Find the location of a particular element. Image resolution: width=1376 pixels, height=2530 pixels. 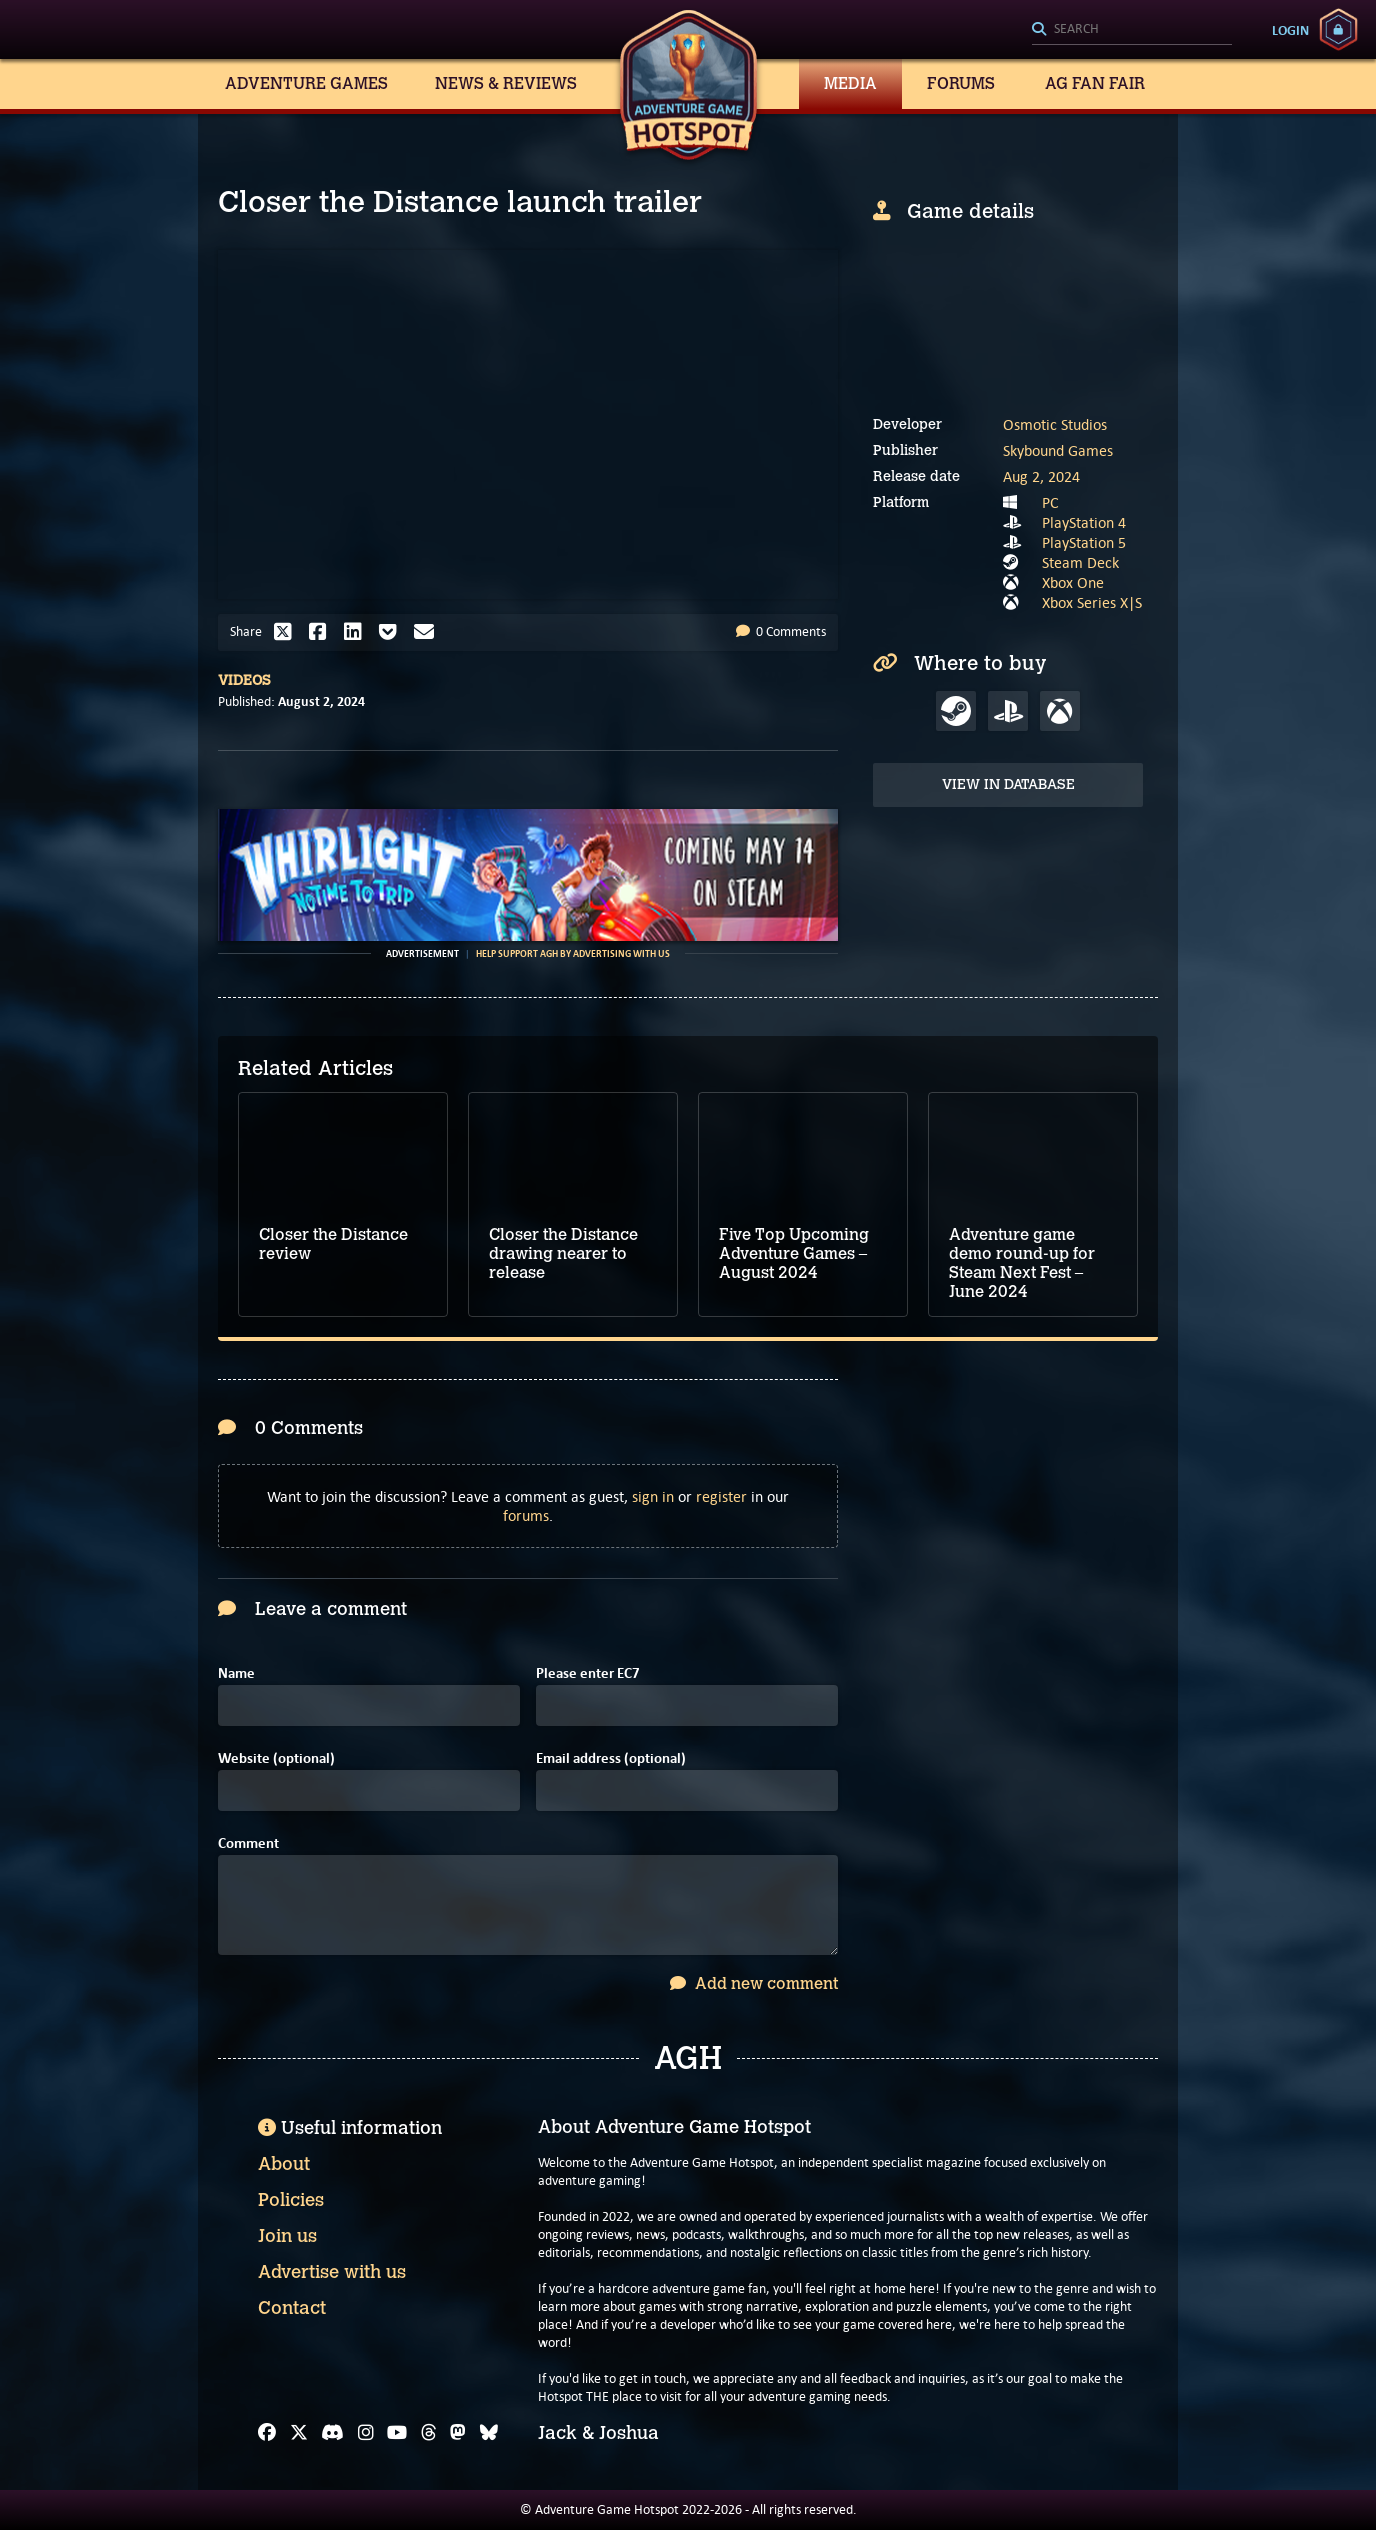

[Search] is located at coordinates (1132, 30).